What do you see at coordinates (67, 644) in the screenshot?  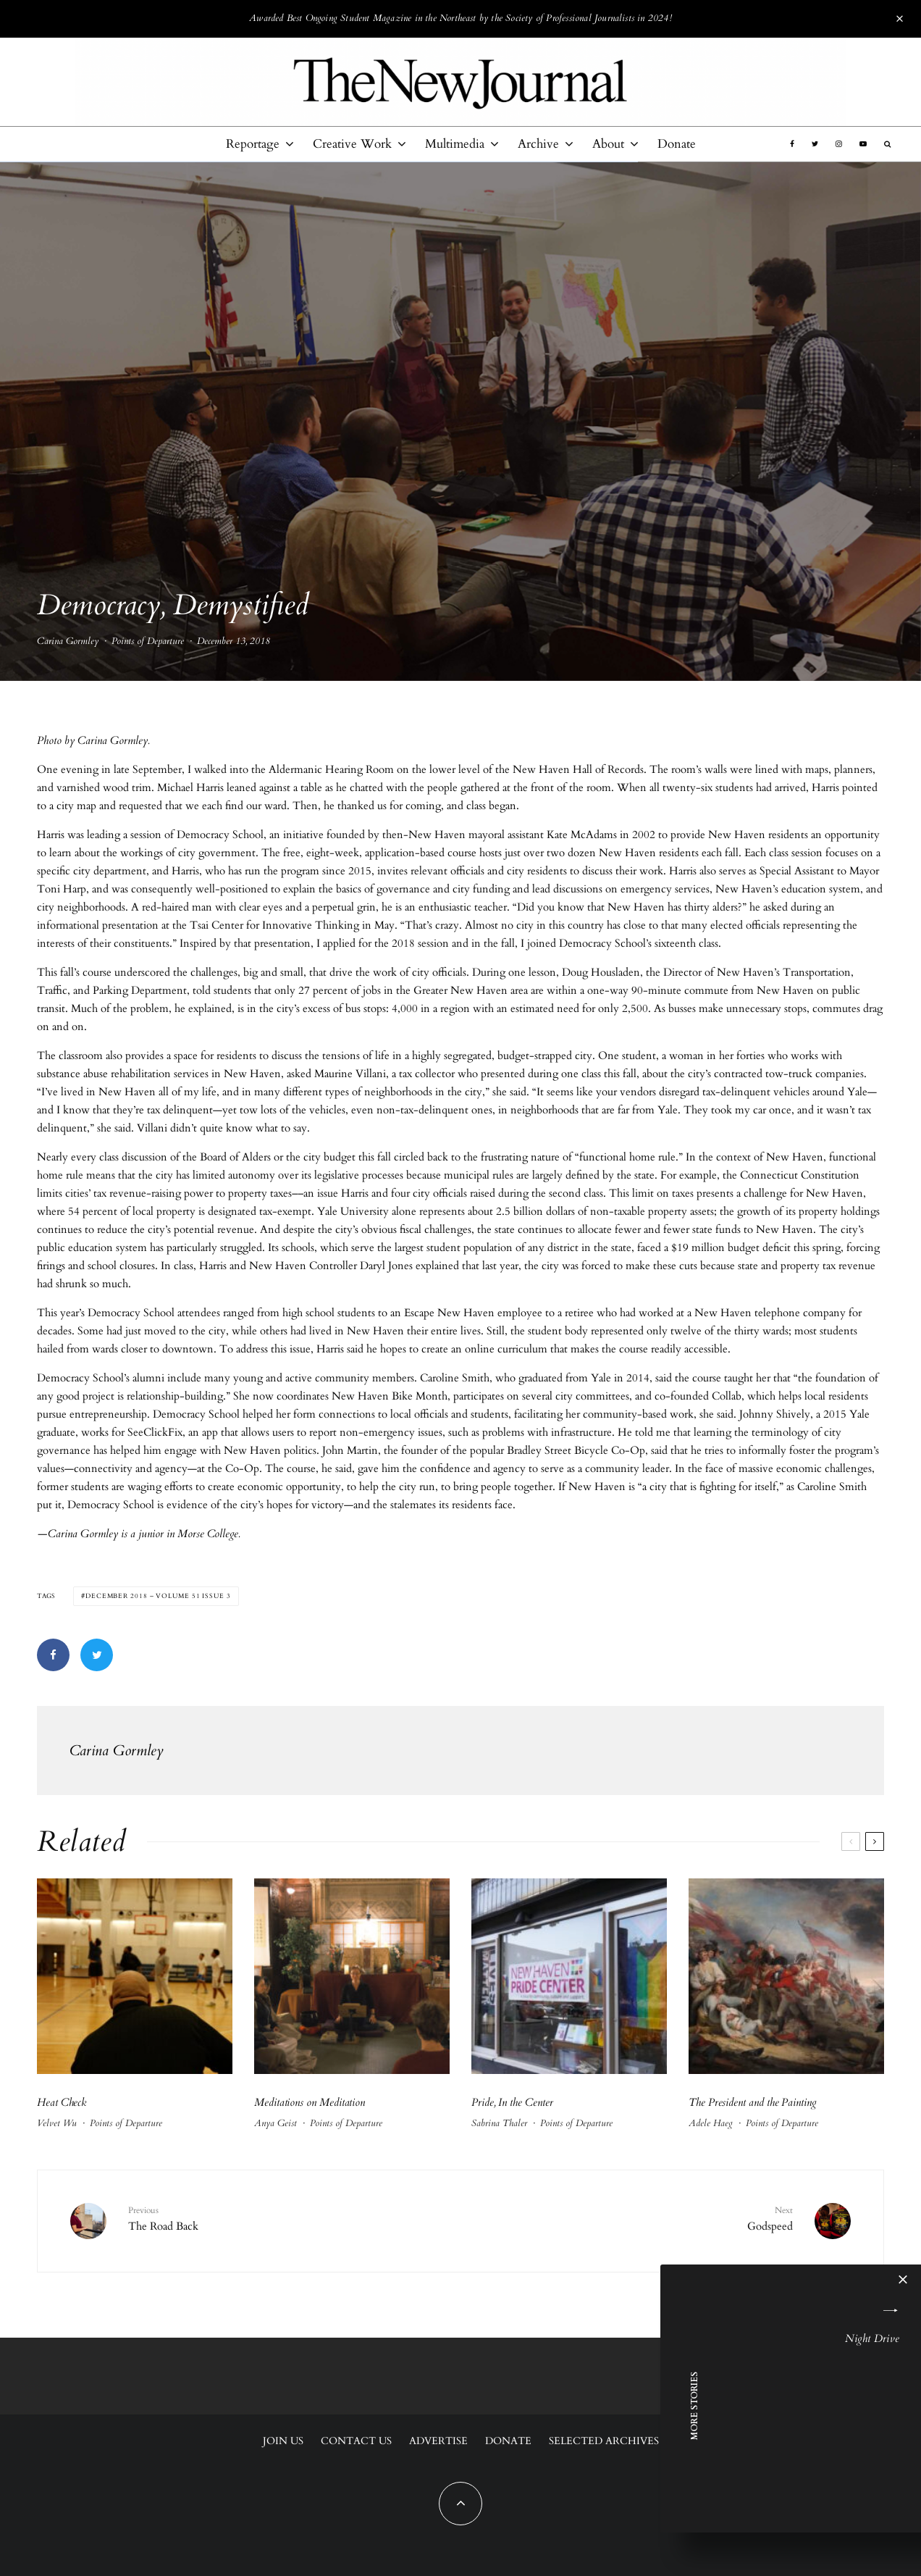 I see `Carina Gormley` at bounding box center [67, 644].